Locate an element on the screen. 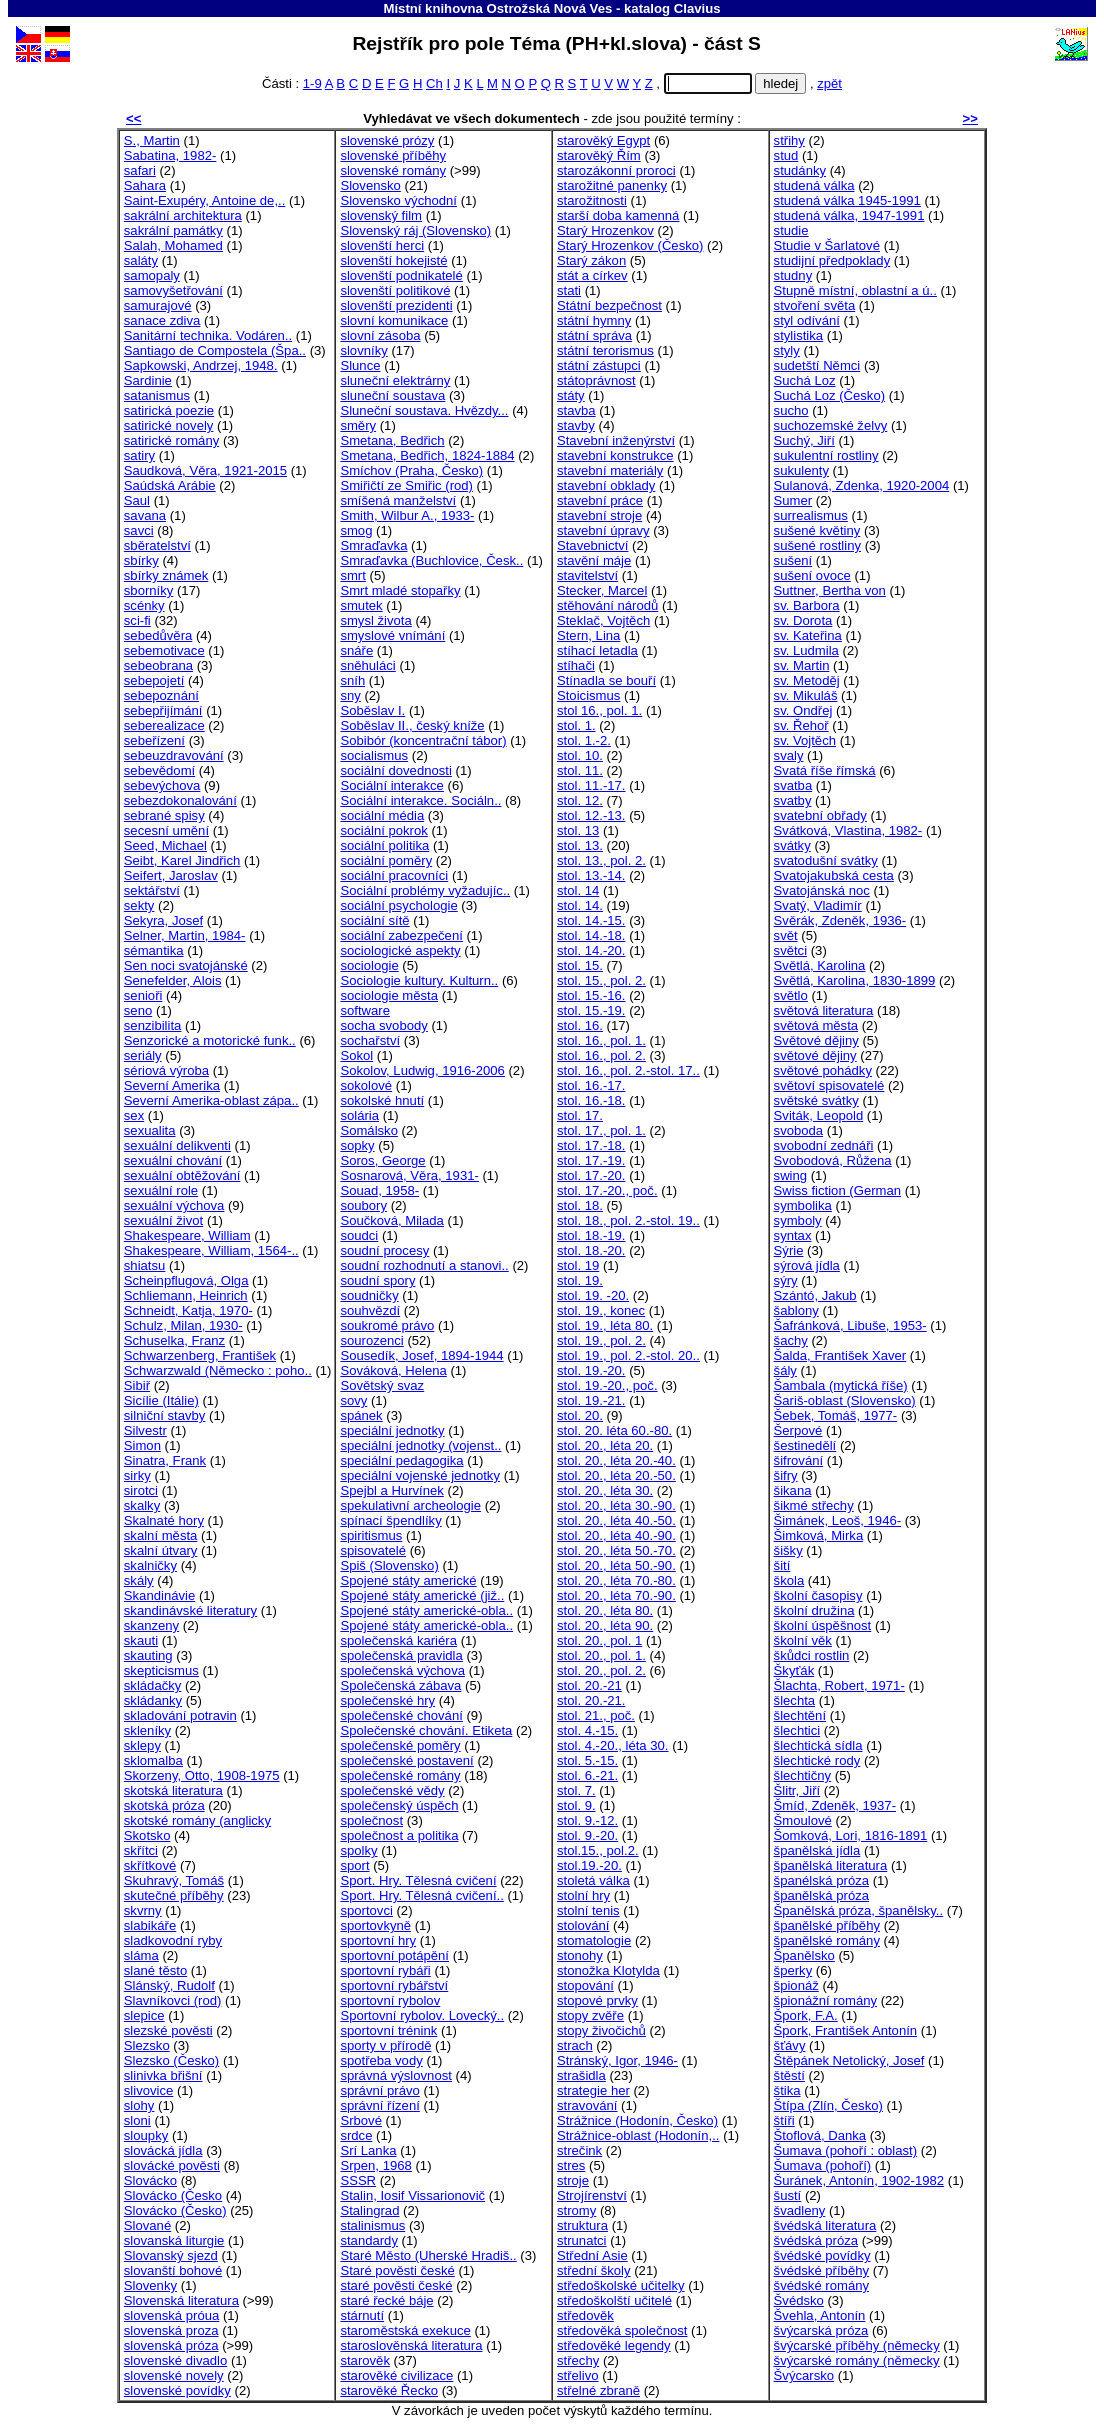  skutečné příběhy is located at coordinates (174, 1895).